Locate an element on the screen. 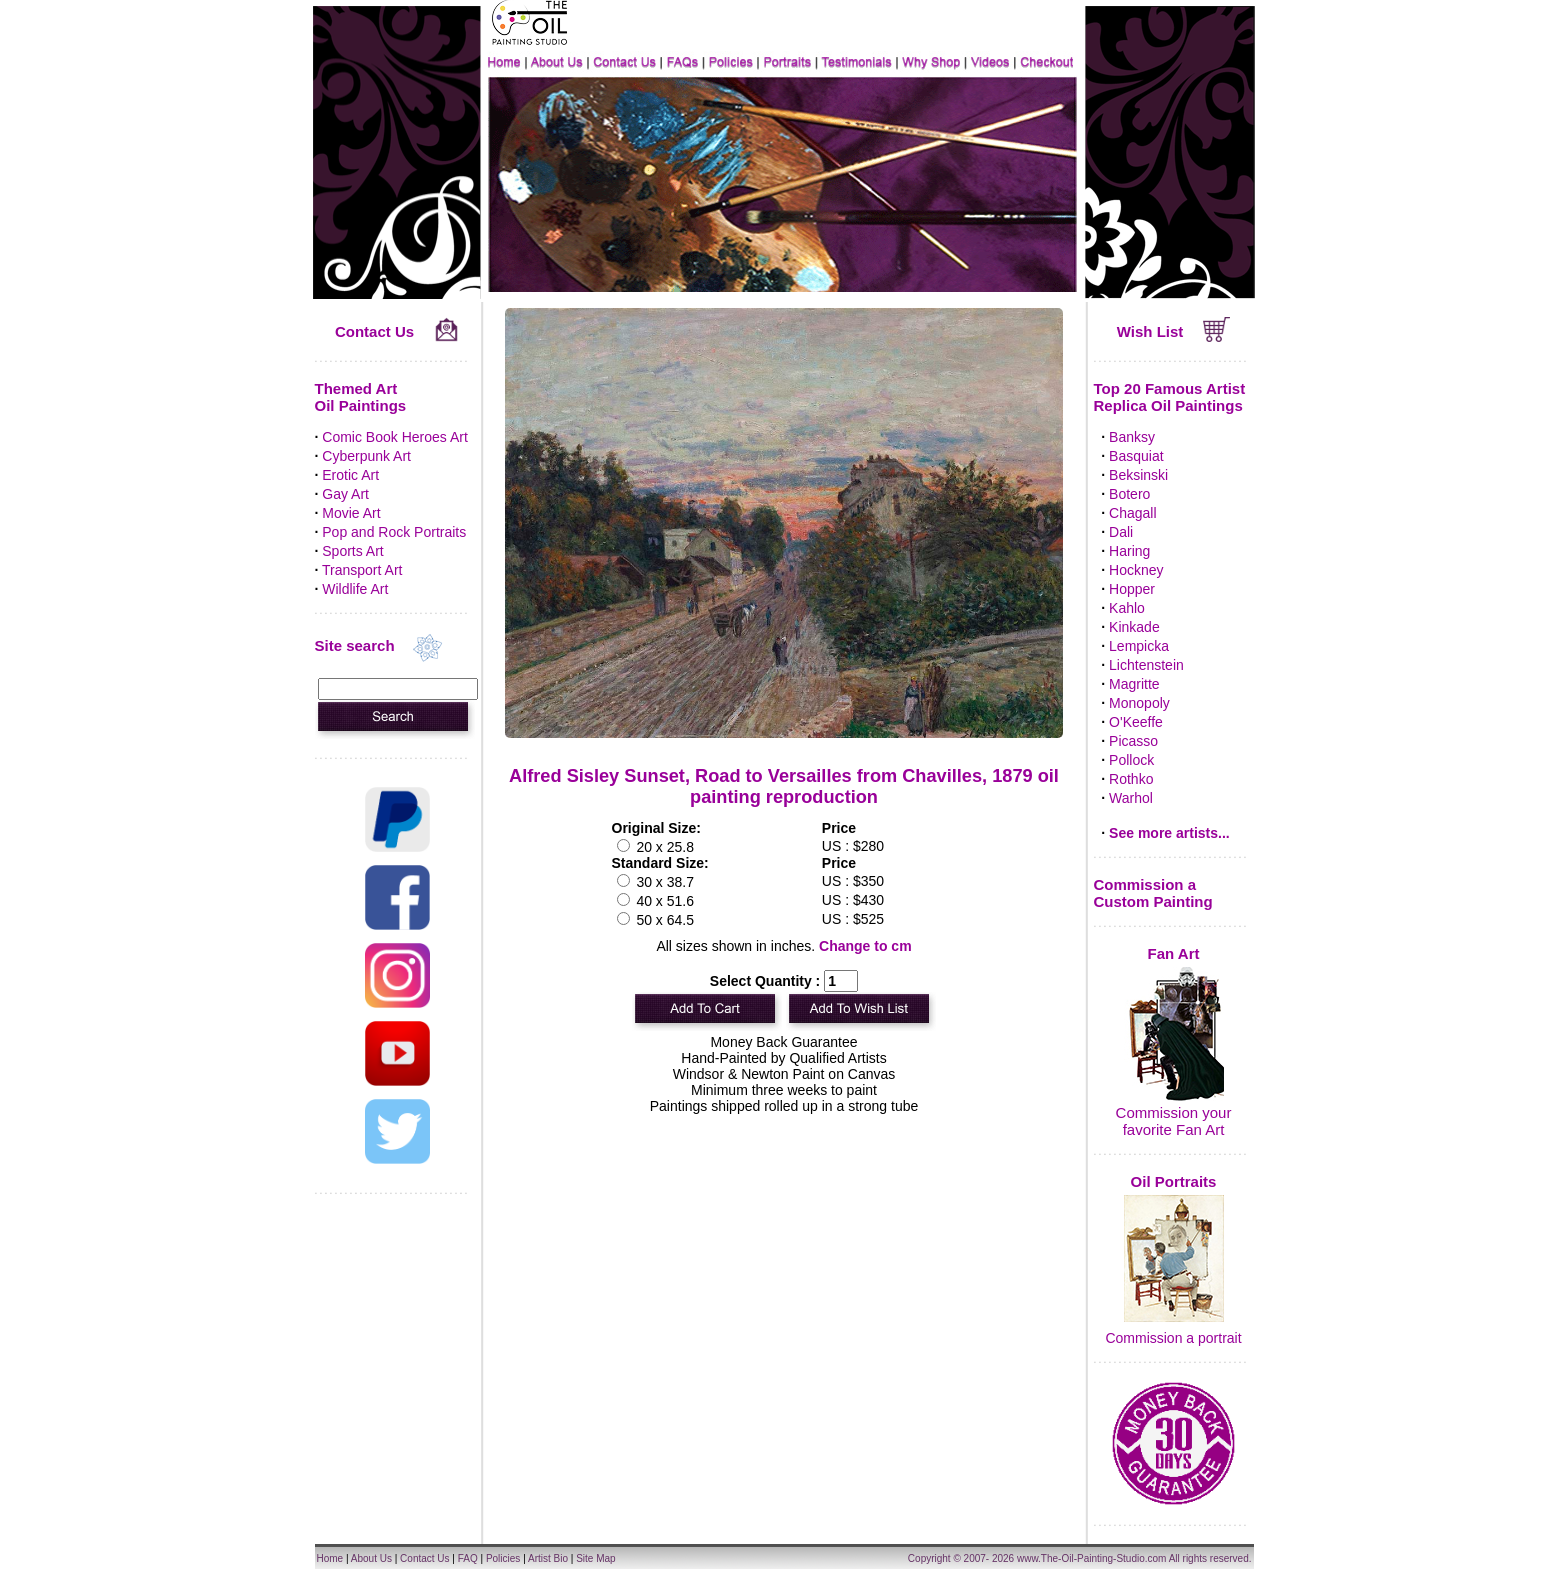 This screenshot has height=1569, width=1568. Cyberpunk Art is located at coordinates (366, 456).